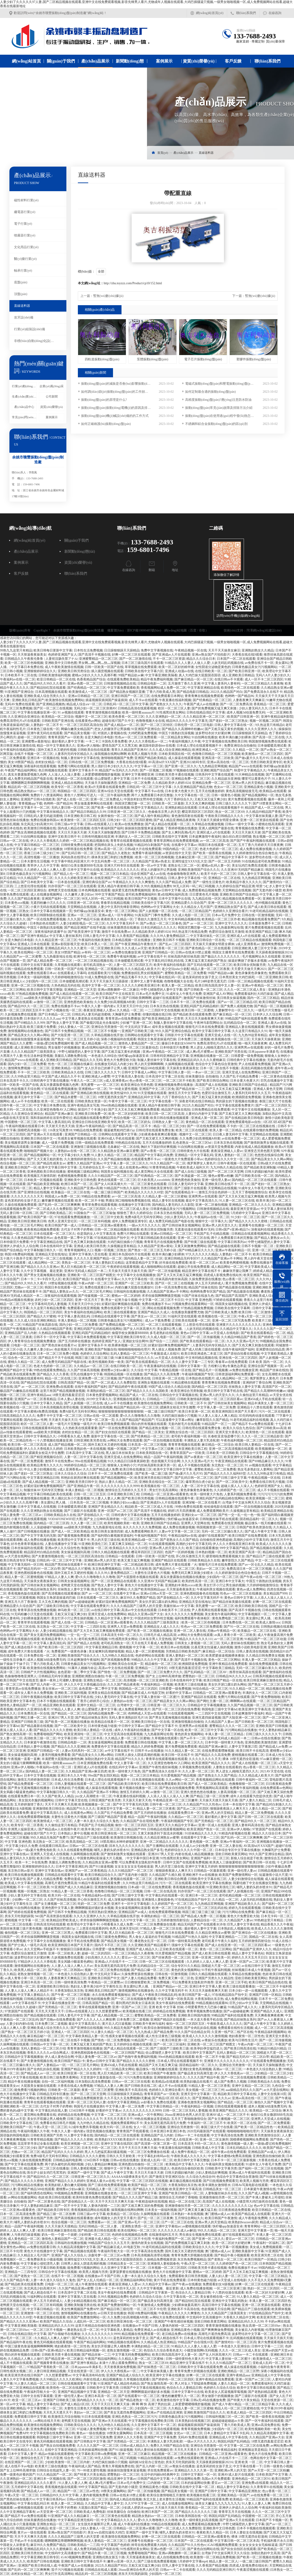 The image size is (294, 2576). Describe the element at coordinates (26, 200) in the screenshot. I see `磁性材料行業(yè)` at that location.